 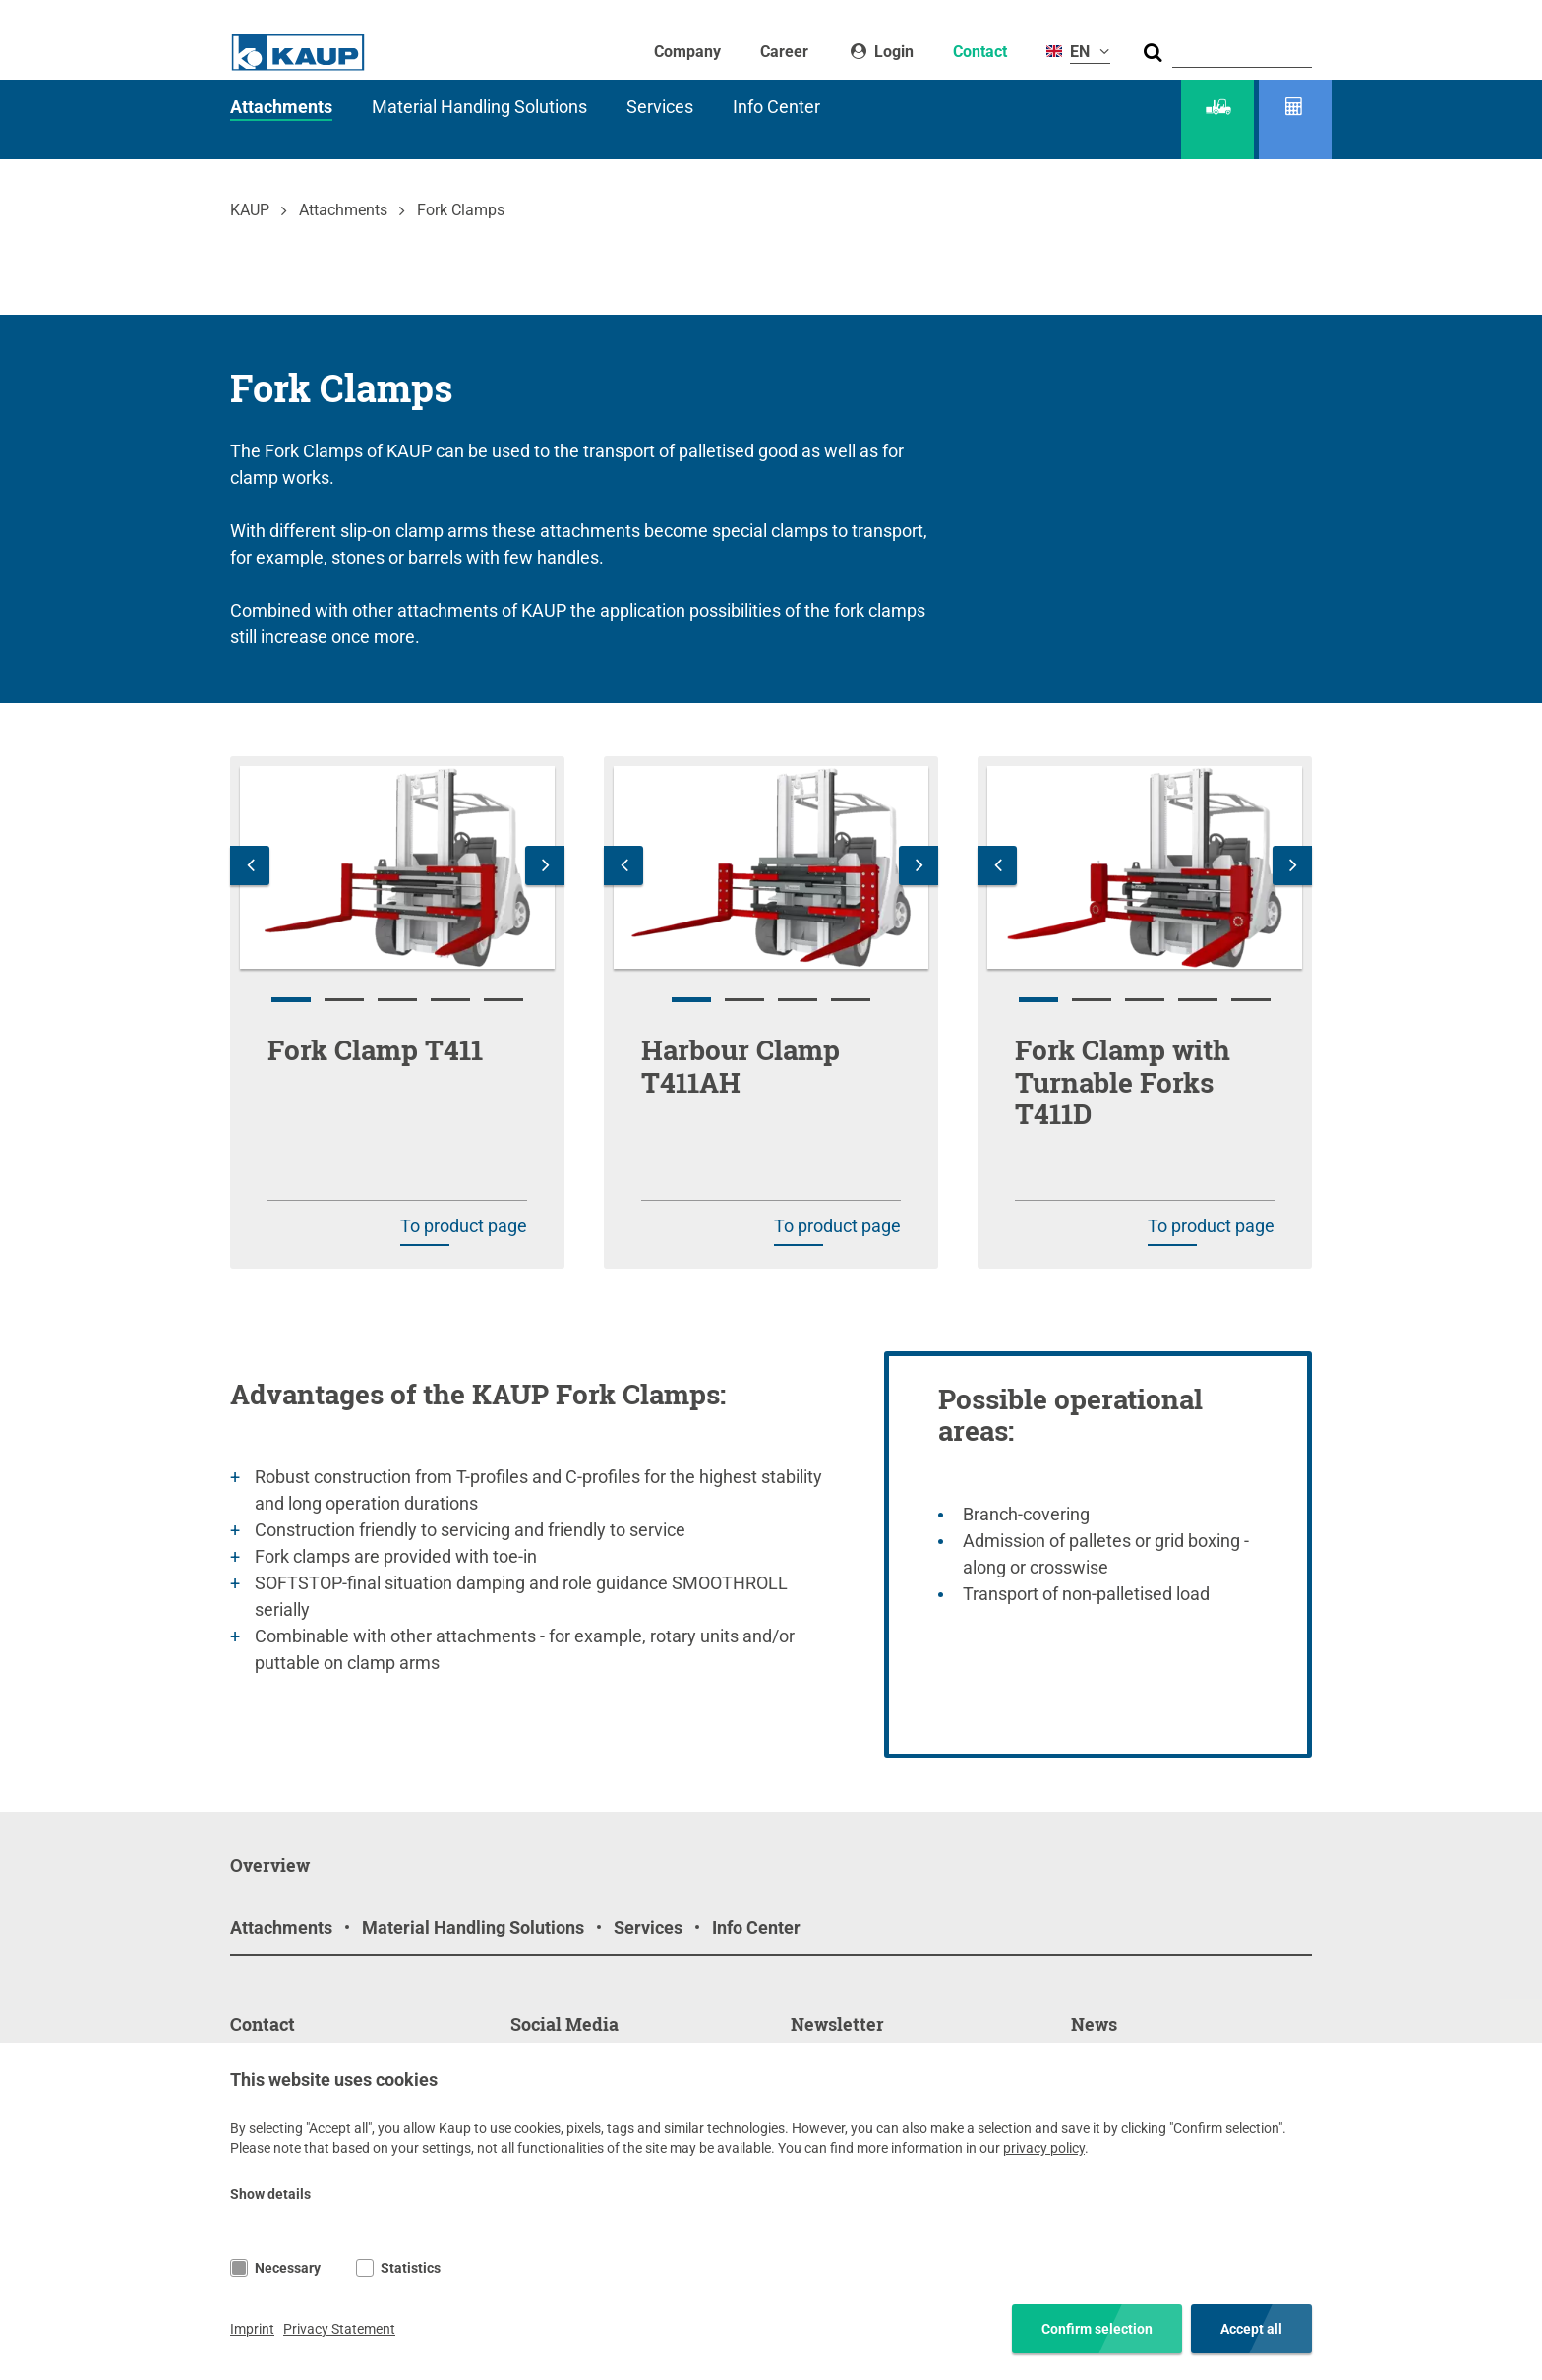 I want to click on Attachments, so click(x=281, y=106).